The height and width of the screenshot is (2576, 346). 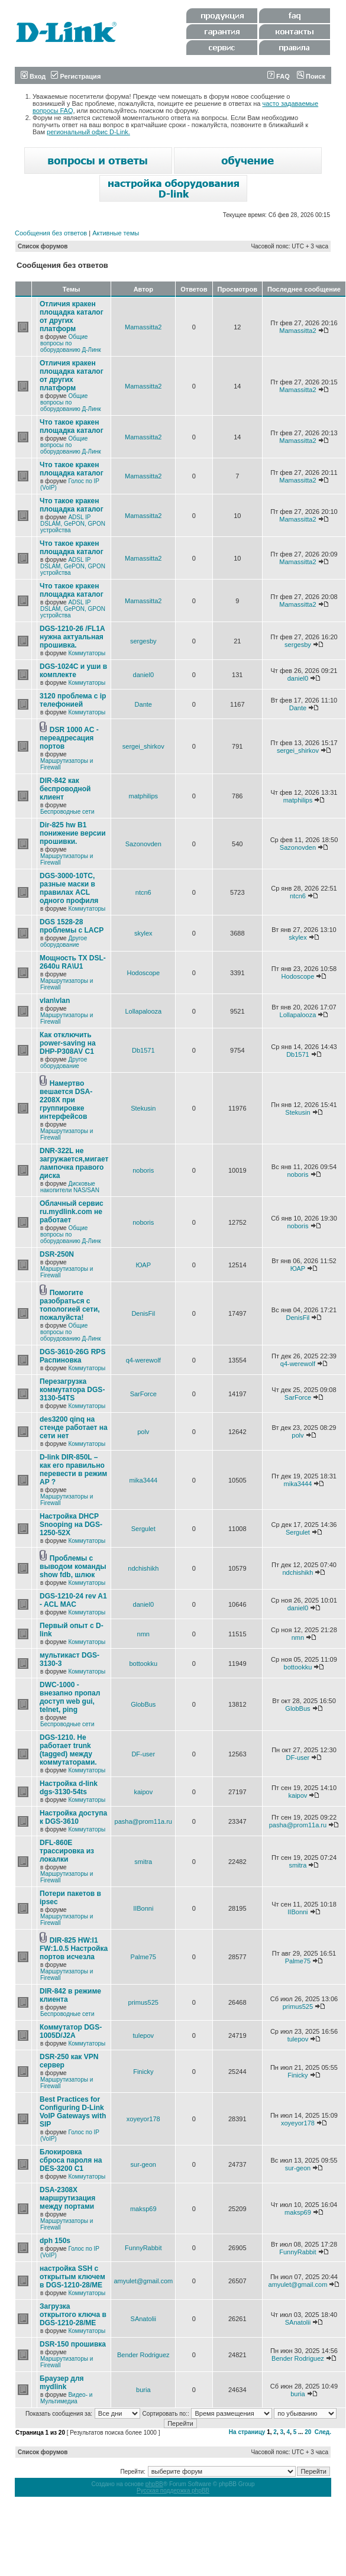 What do you see at coordinates (247, 2432) in the screenshot?
I see `На страницу` at bounding box center [247, 2432].